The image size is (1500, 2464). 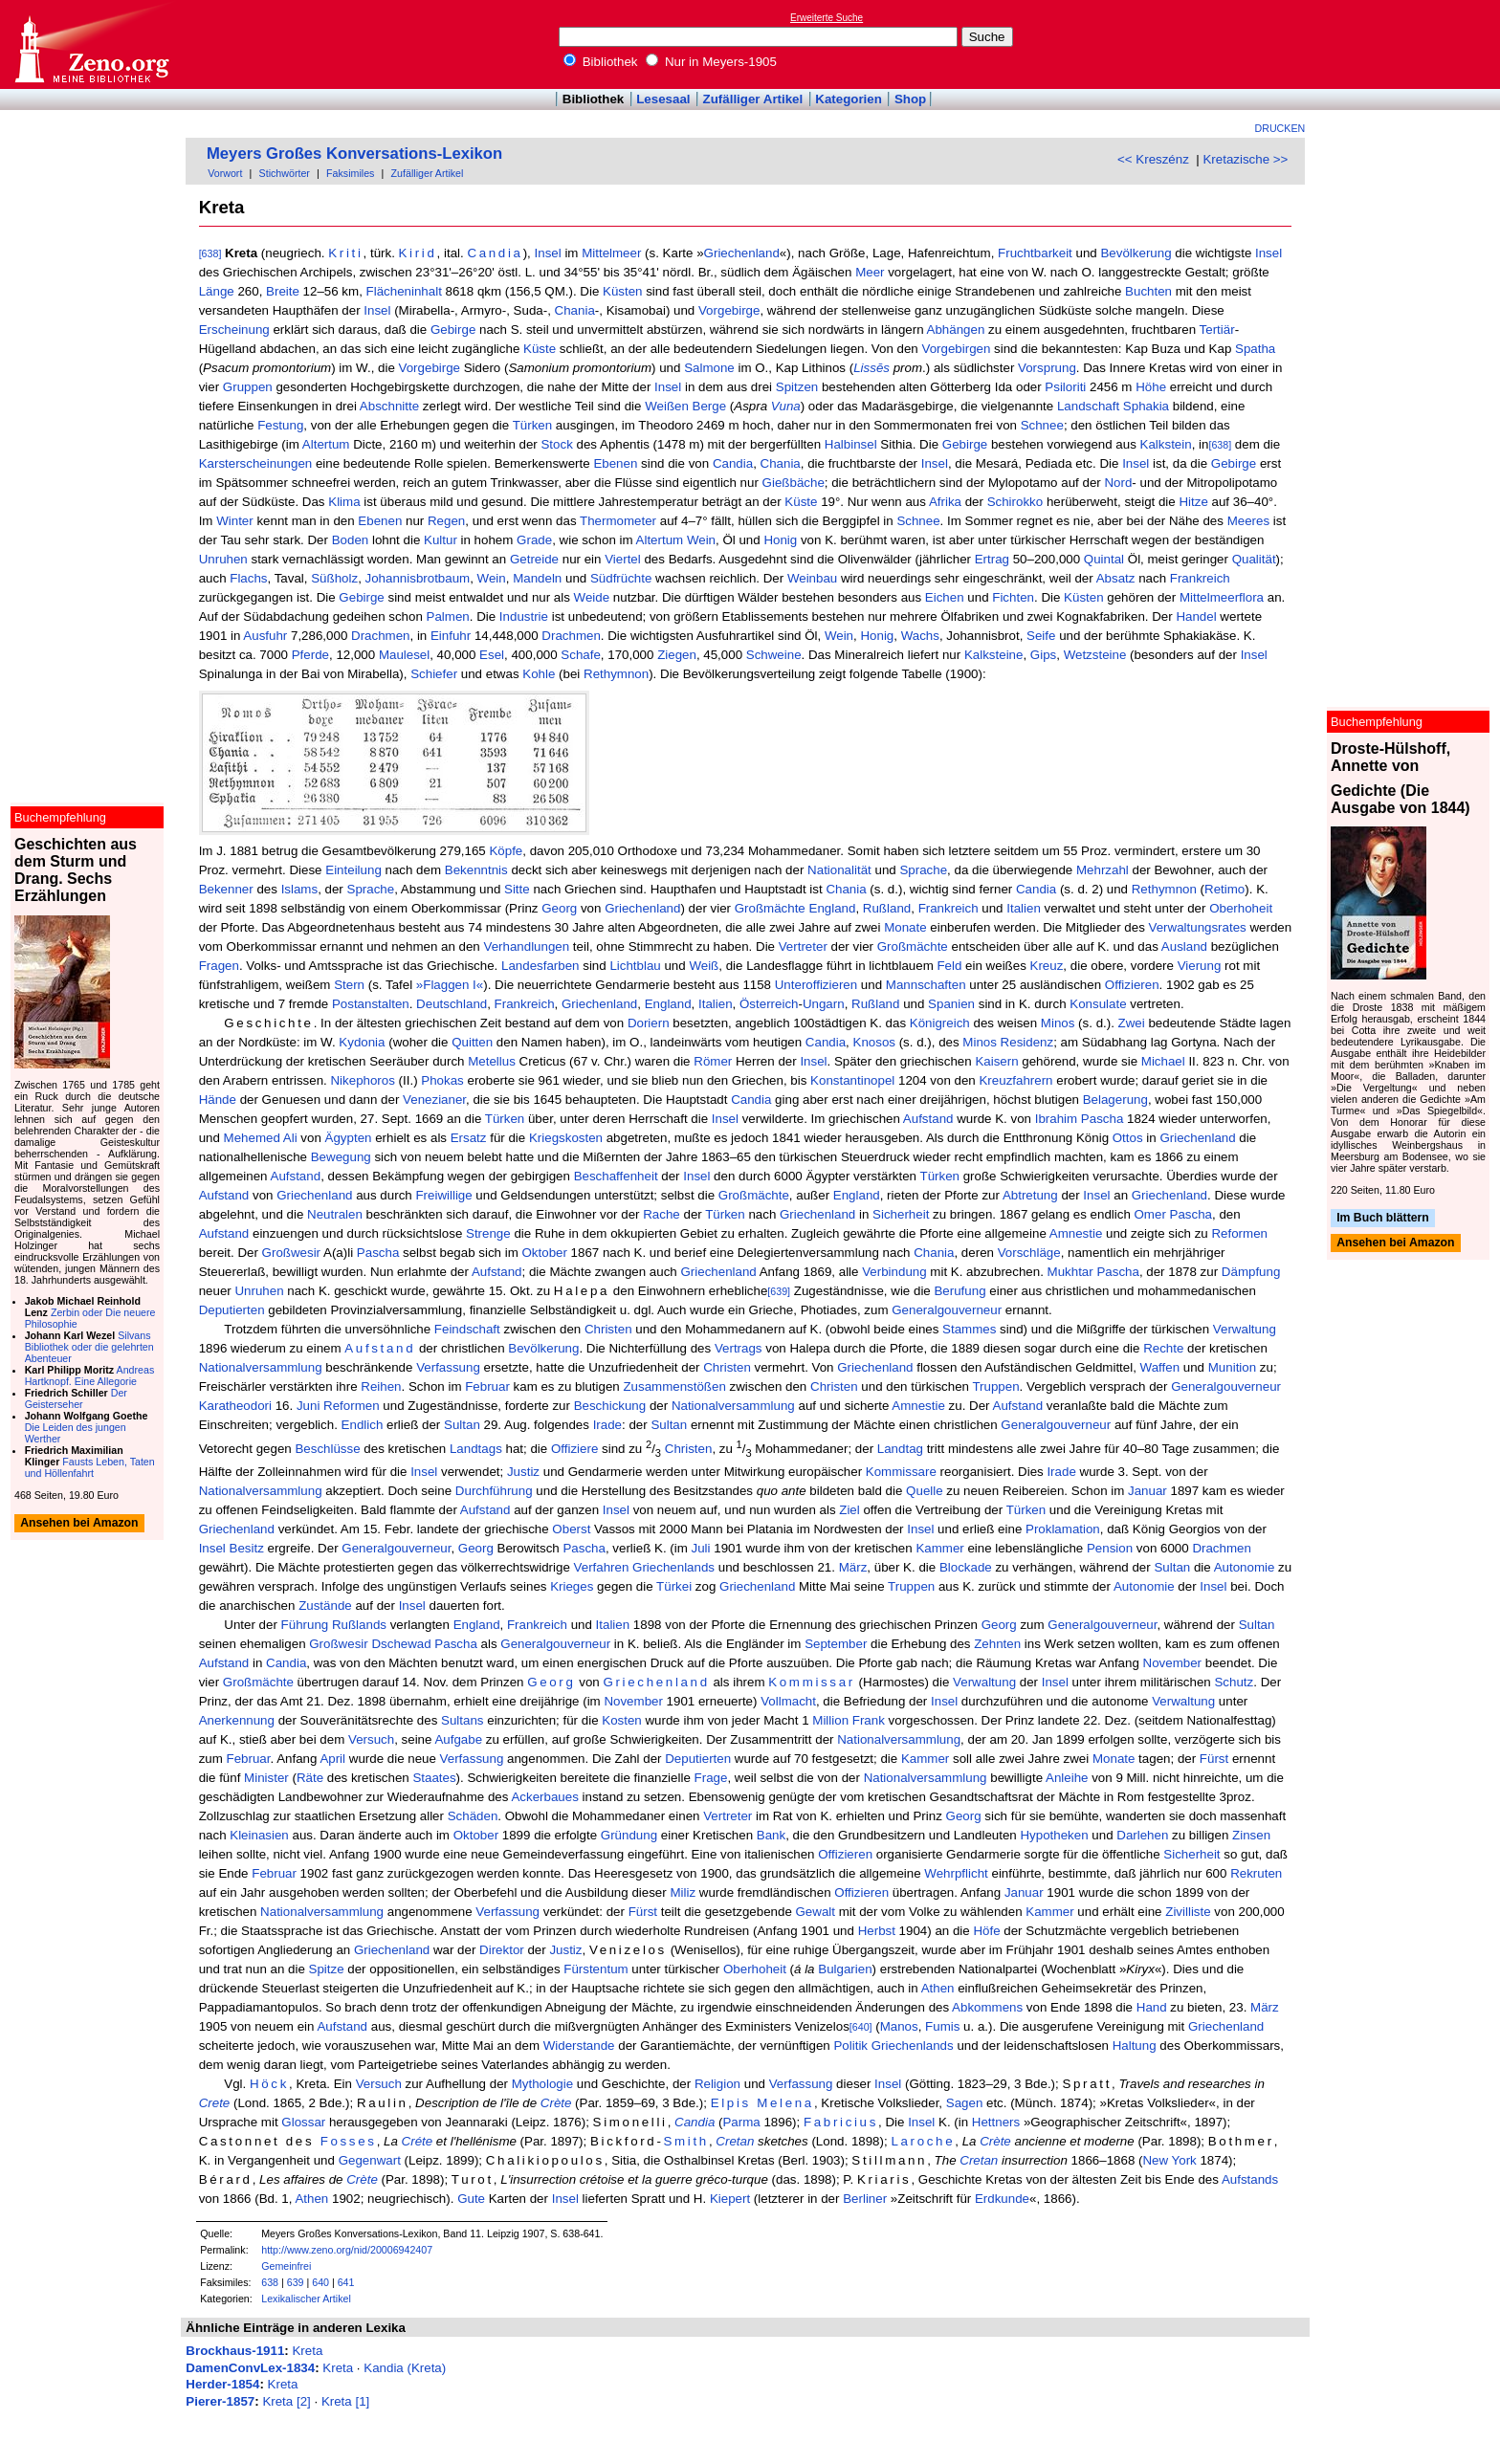 What do you see at coordinates (1027, 1042) in the screenshot?
I see `Residenz` at bounding box center [1027, 1042].